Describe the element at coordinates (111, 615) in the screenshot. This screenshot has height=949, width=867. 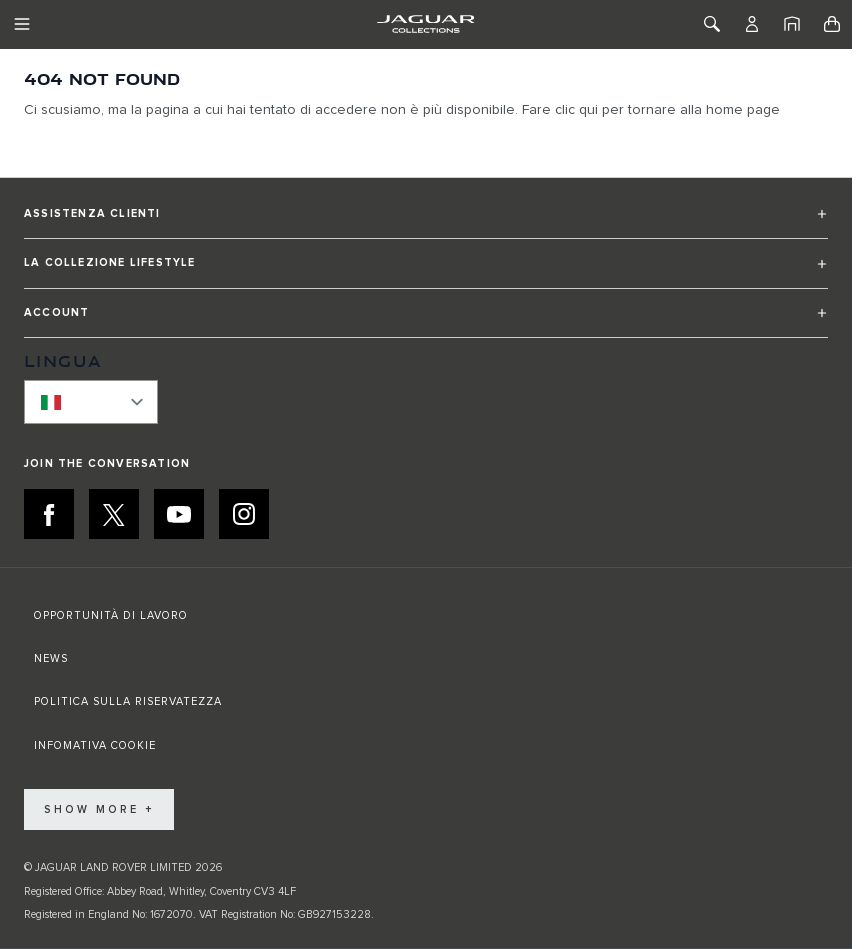
I see `OPPORTUNITÀ DI LAVORO` at that location.